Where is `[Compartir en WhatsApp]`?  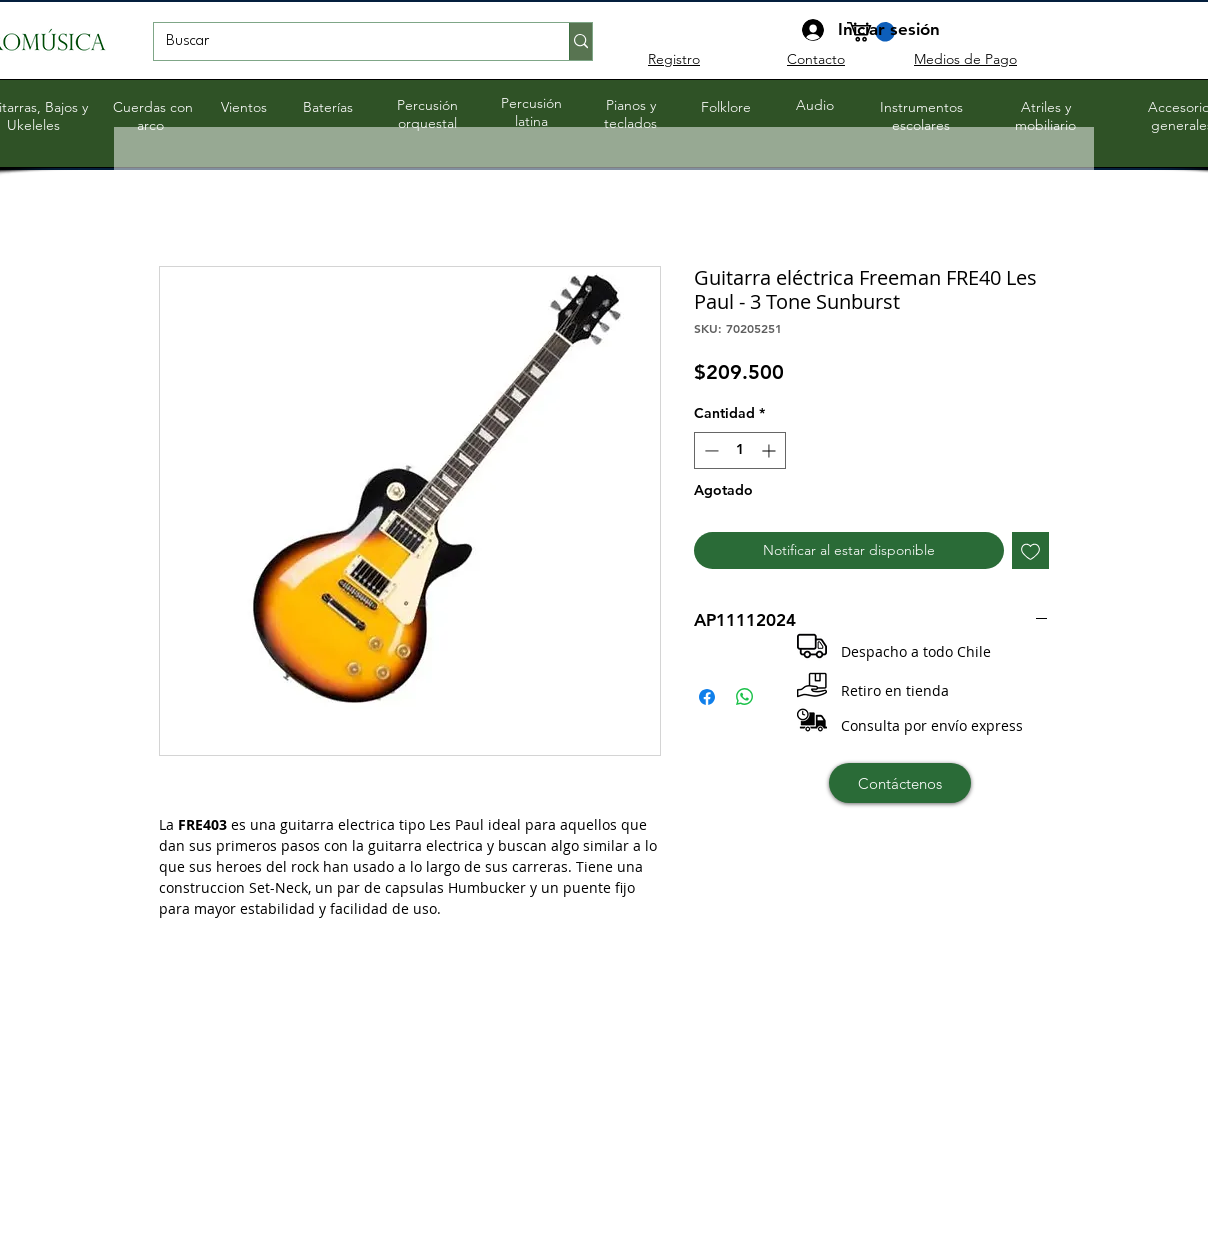 [Compartir en WhatsApp] is located at coordinates (745, 697).